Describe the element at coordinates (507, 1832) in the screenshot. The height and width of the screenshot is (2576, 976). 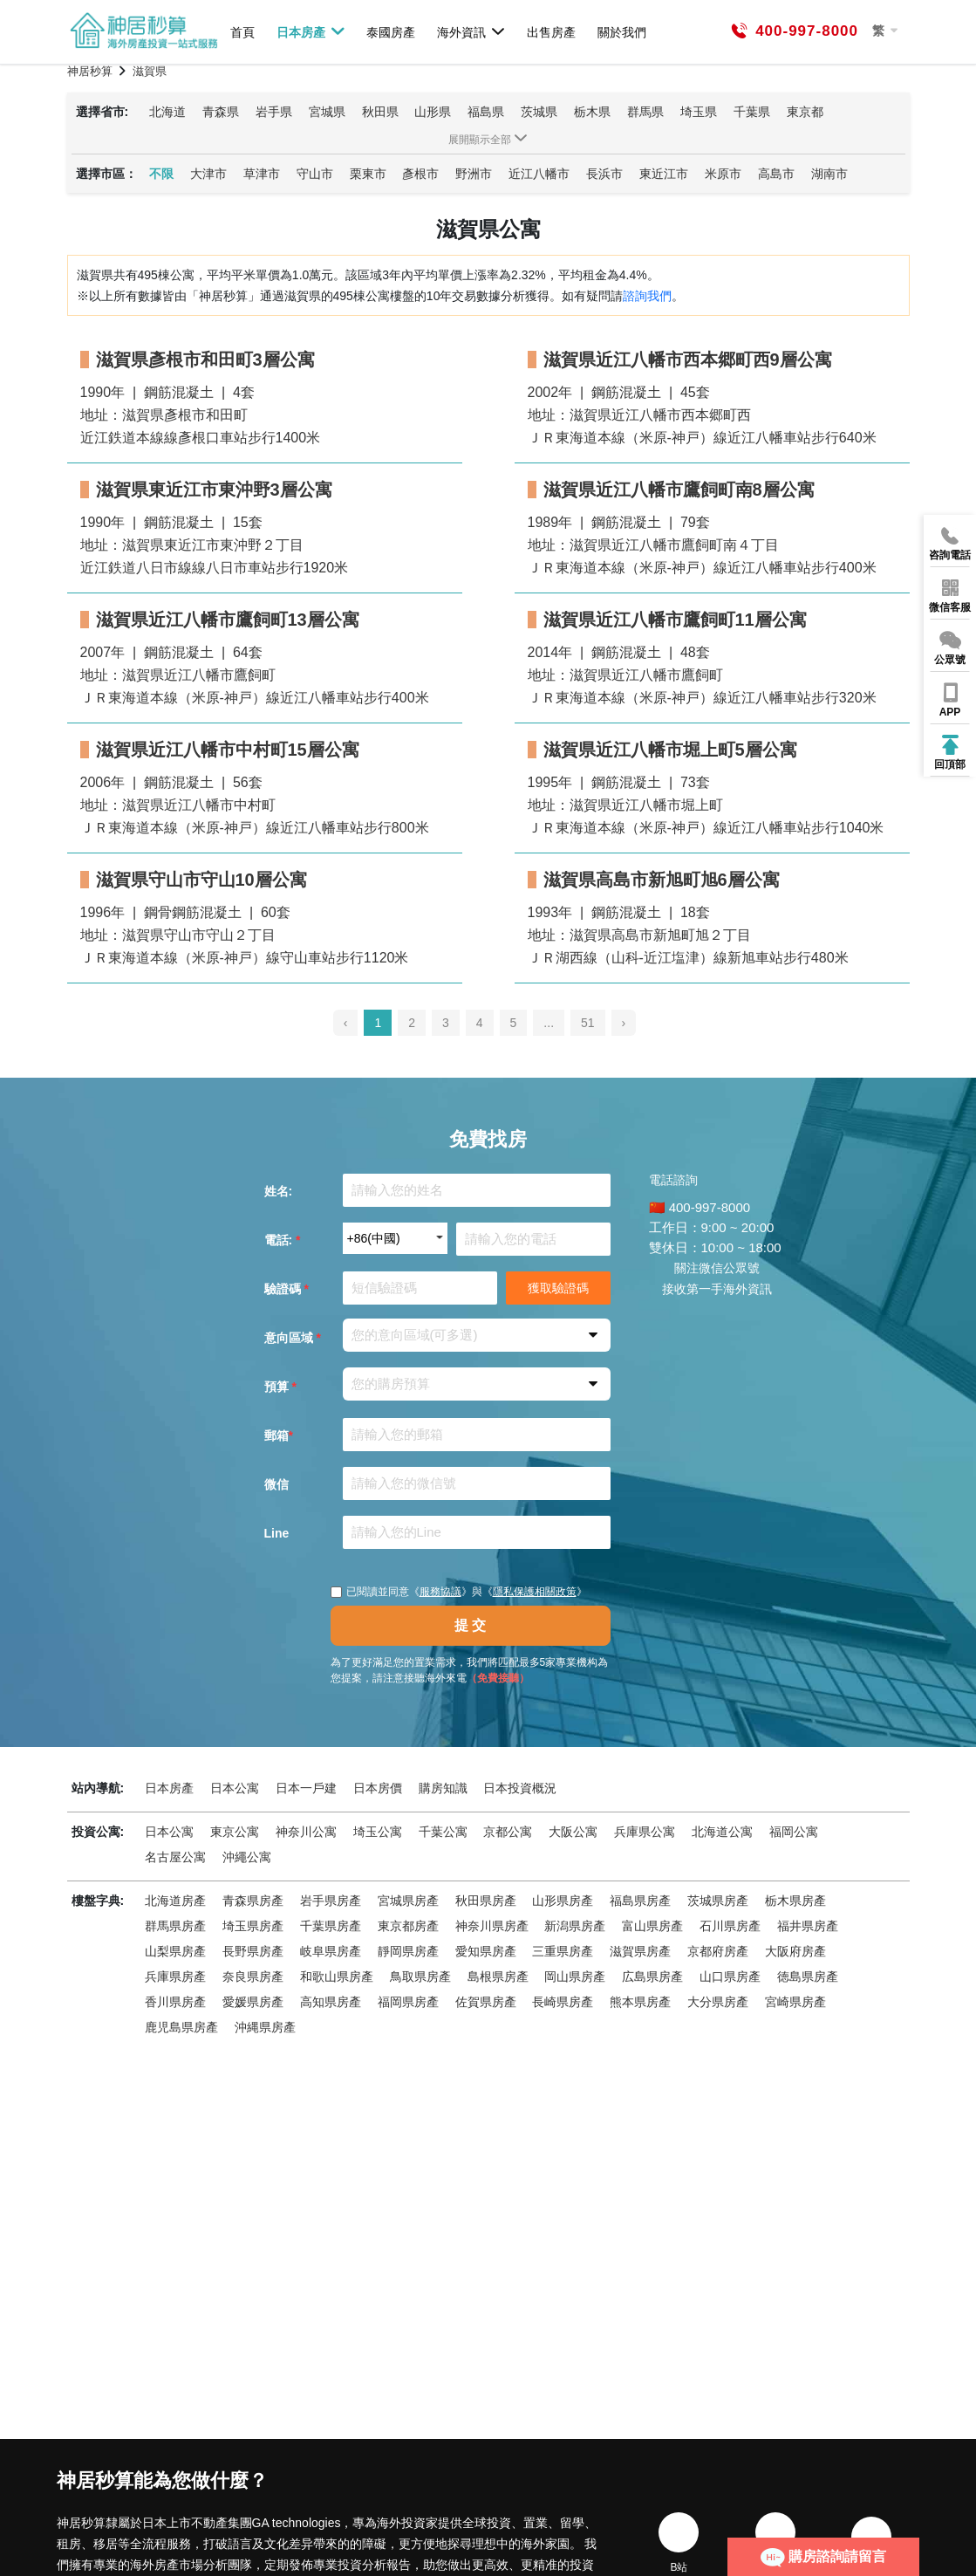
I see `京都公寓` at that location.